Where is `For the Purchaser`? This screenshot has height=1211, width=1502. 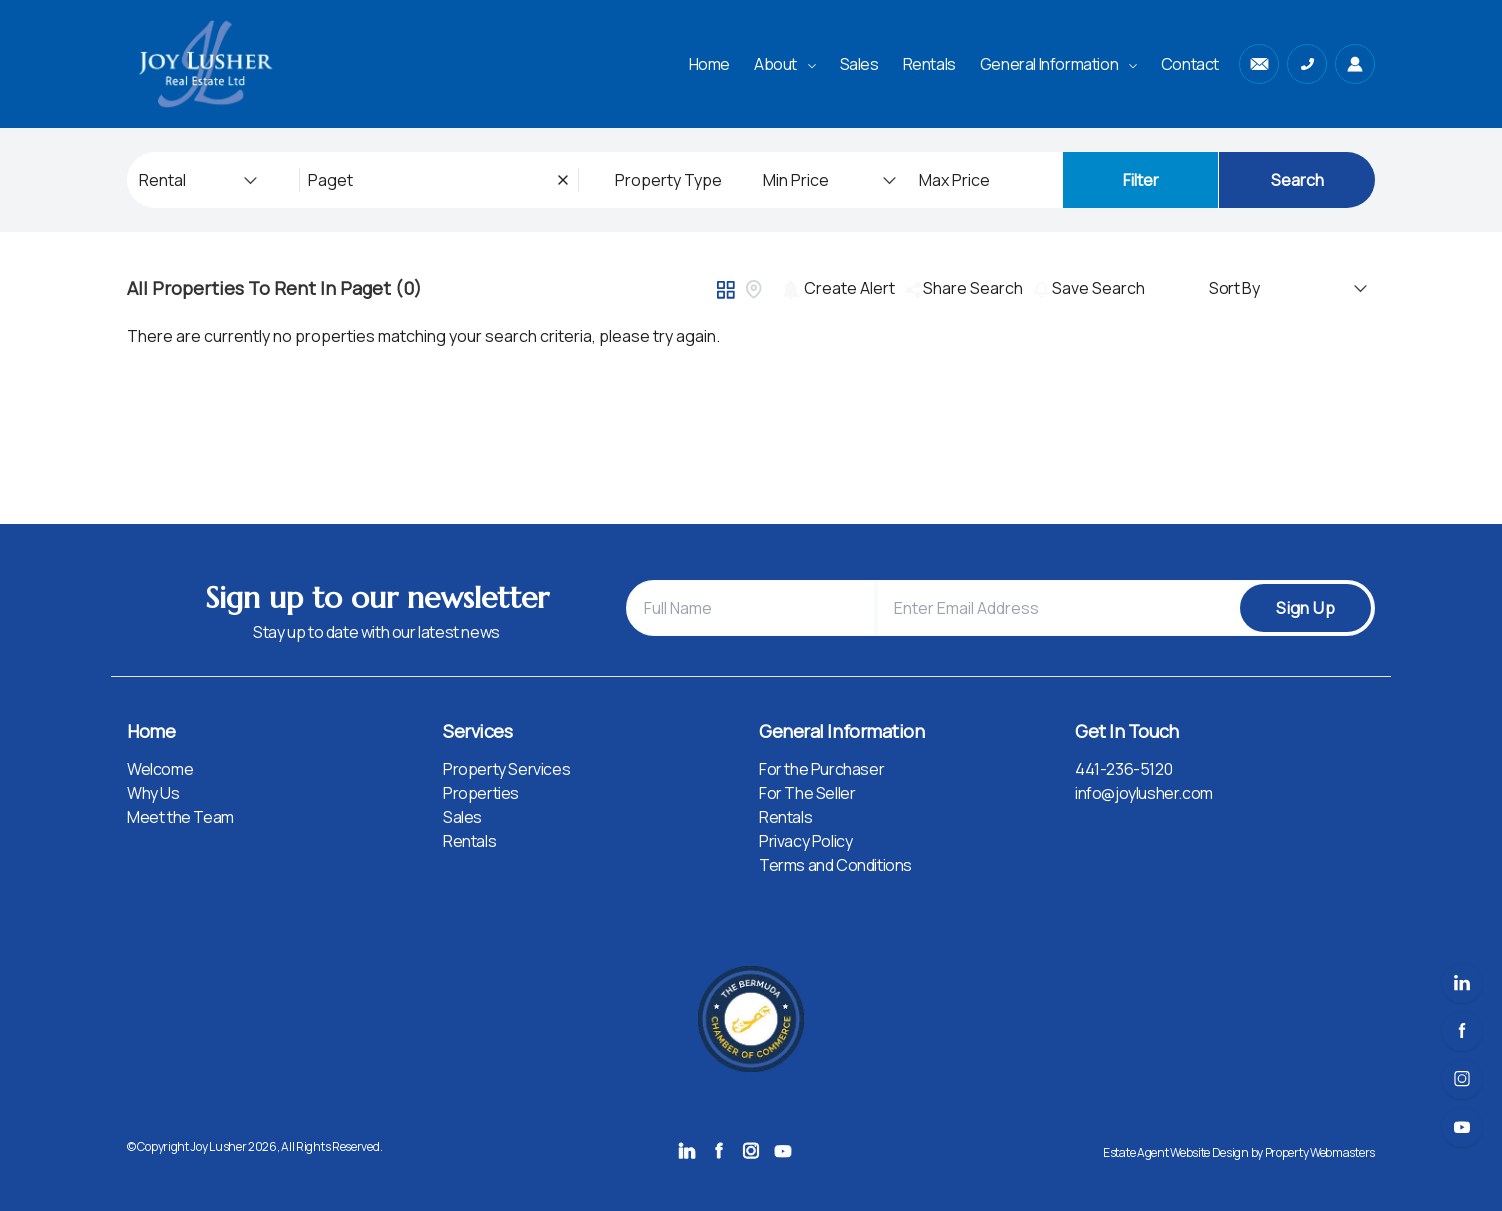 For the Purchaser is located at coordinates (821, 769).